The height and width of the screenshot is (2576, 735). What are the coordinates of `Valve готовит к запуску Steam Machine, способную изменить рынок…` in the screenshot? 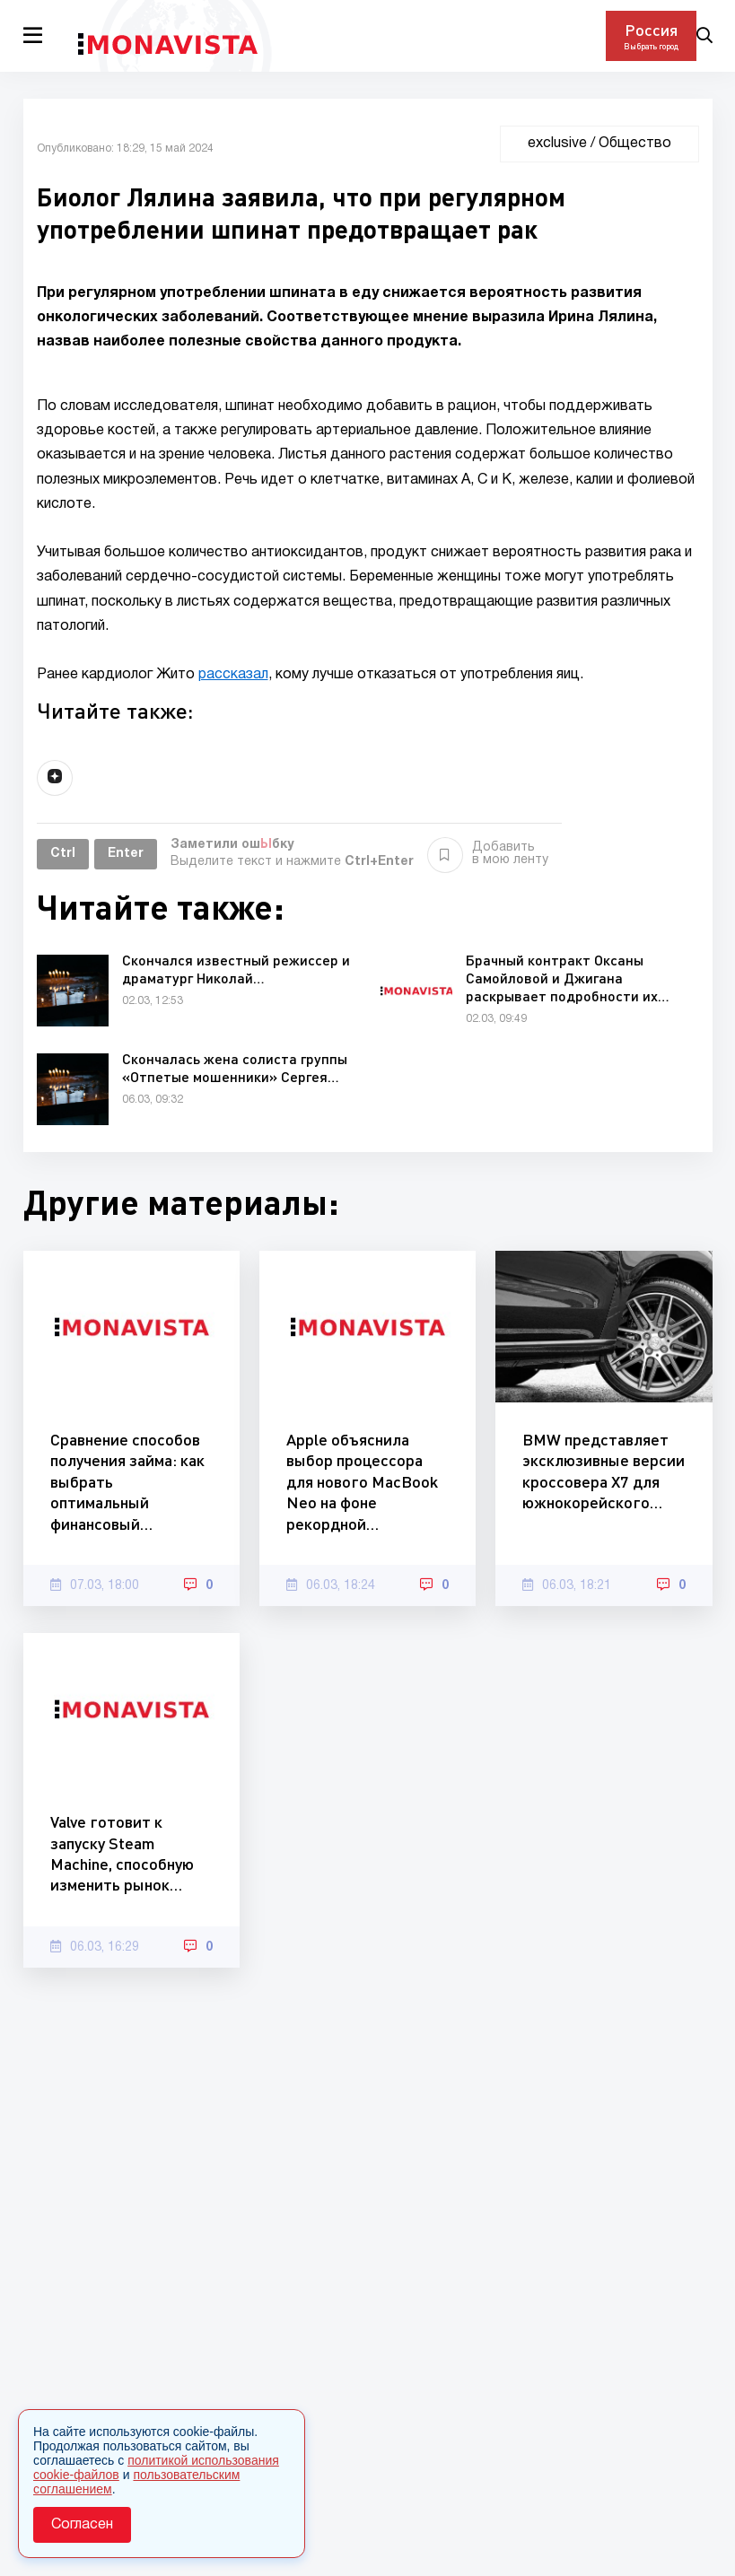 It's located at (122, 1853).